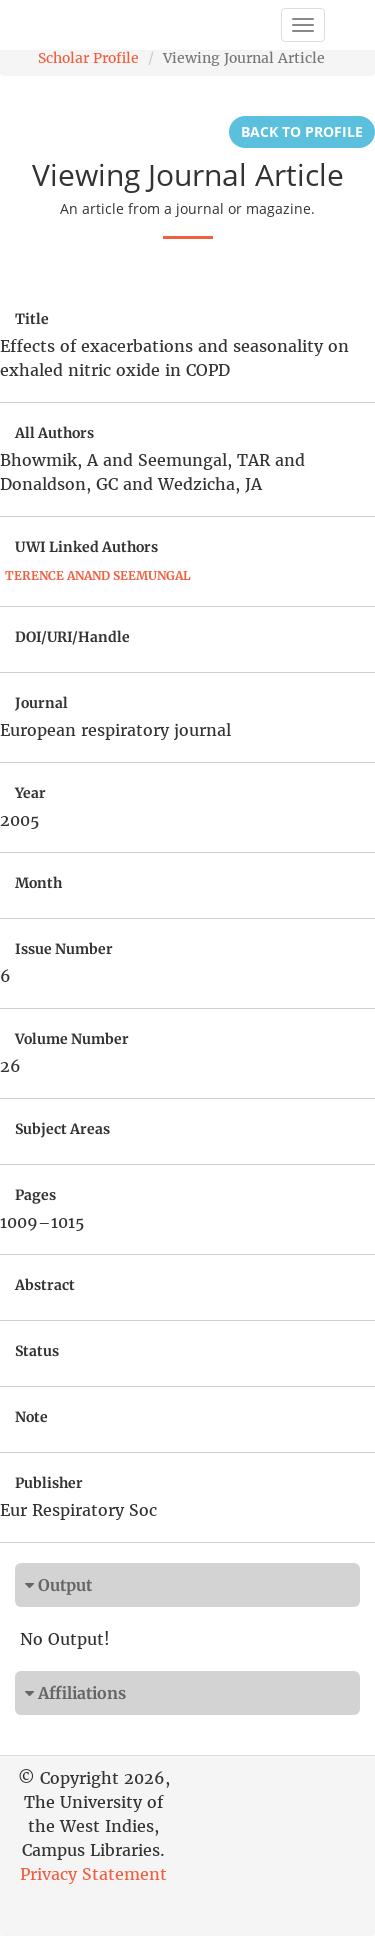 Image resolution: width=375 pixels, height=1936 pixels. Describe the element at coordinates (31, 1417) in the screenshot. I see `Note` at that location.